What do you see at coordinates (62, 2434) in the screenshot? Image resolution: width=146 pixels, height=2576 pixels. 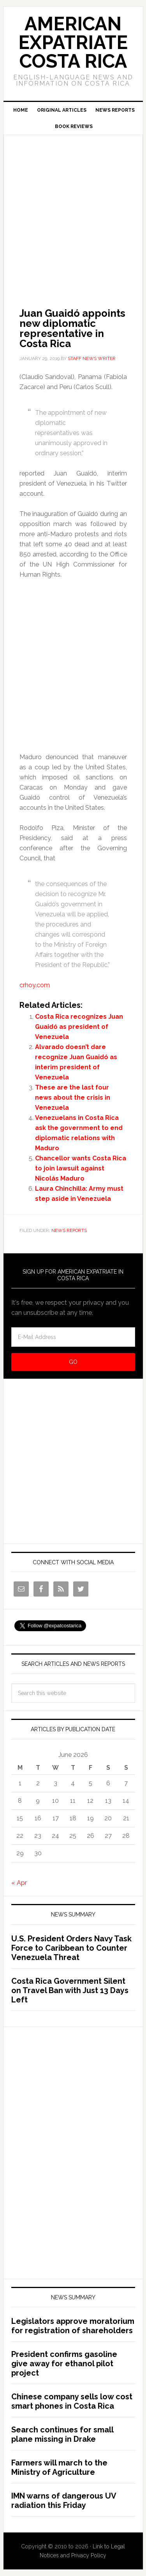 I see `Search continues for small plane missing in Drake` at bounding box center [62, 2434].